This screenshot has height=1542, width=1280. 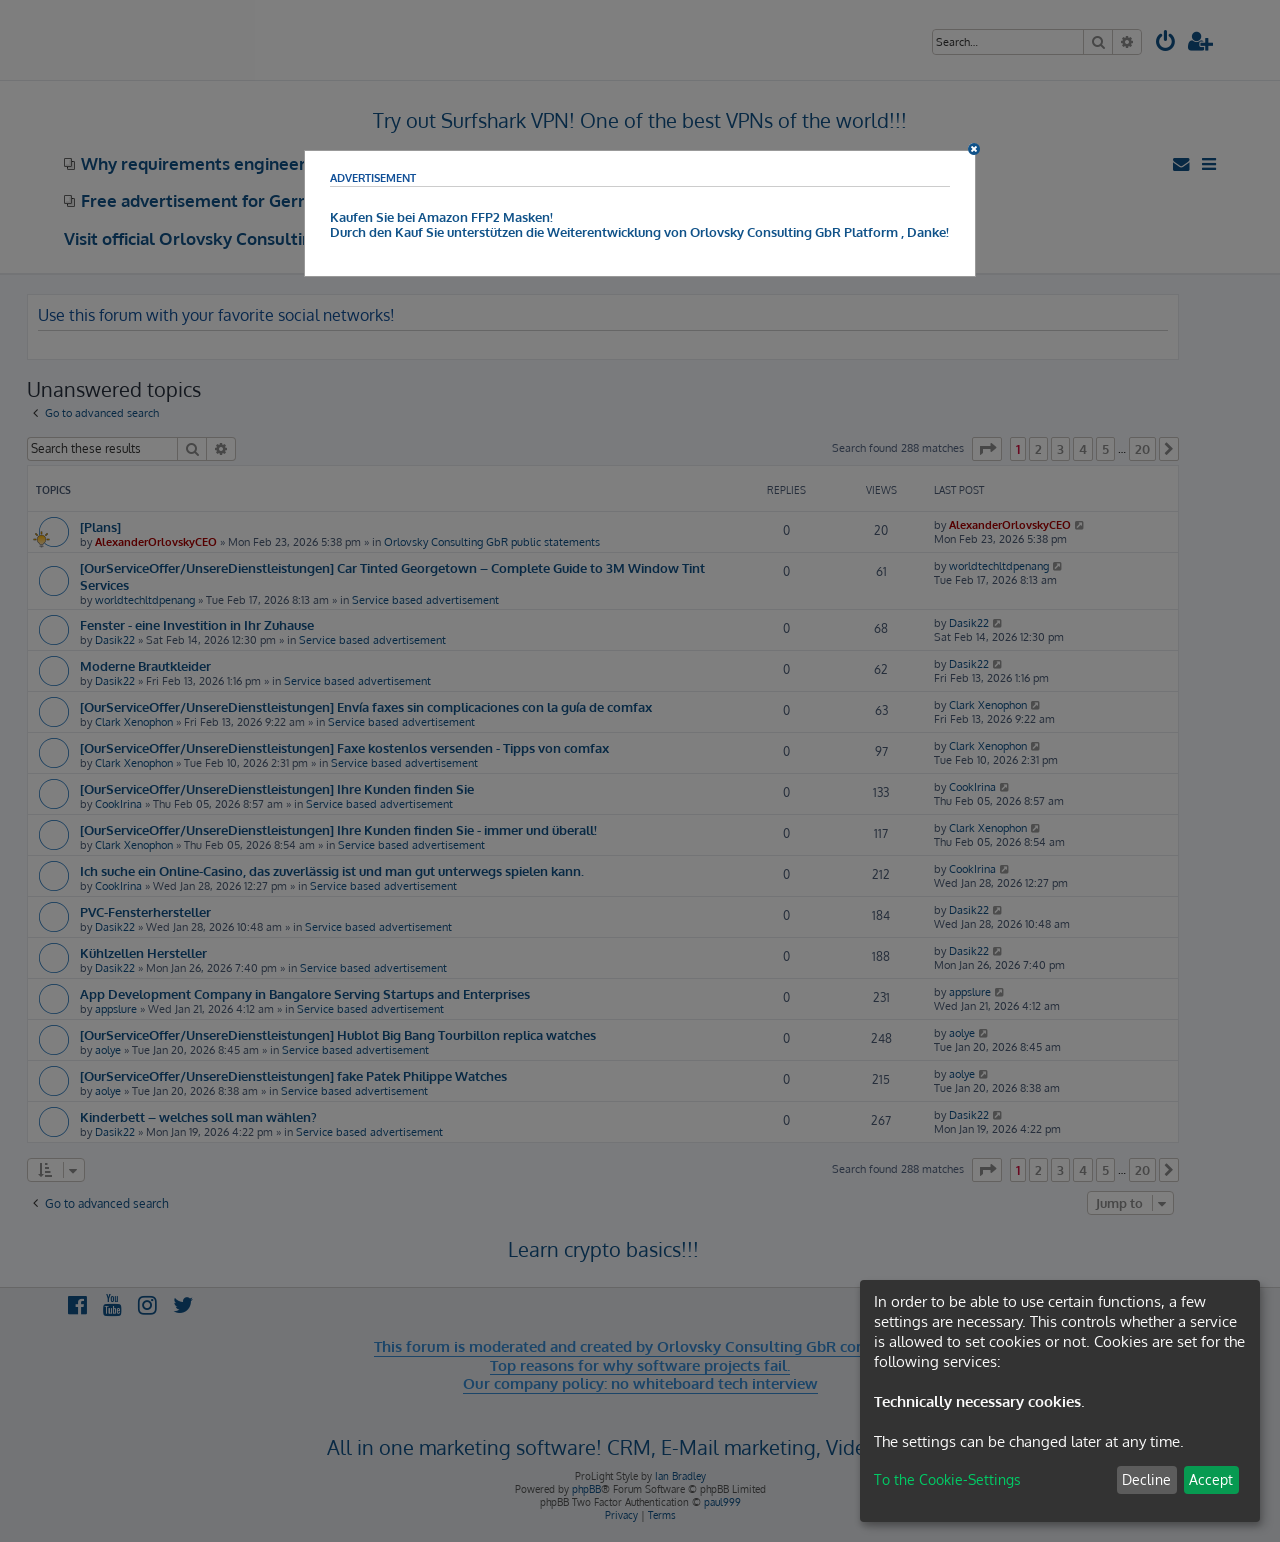 I want to click on Decline, so click(x=1146, y=1479).